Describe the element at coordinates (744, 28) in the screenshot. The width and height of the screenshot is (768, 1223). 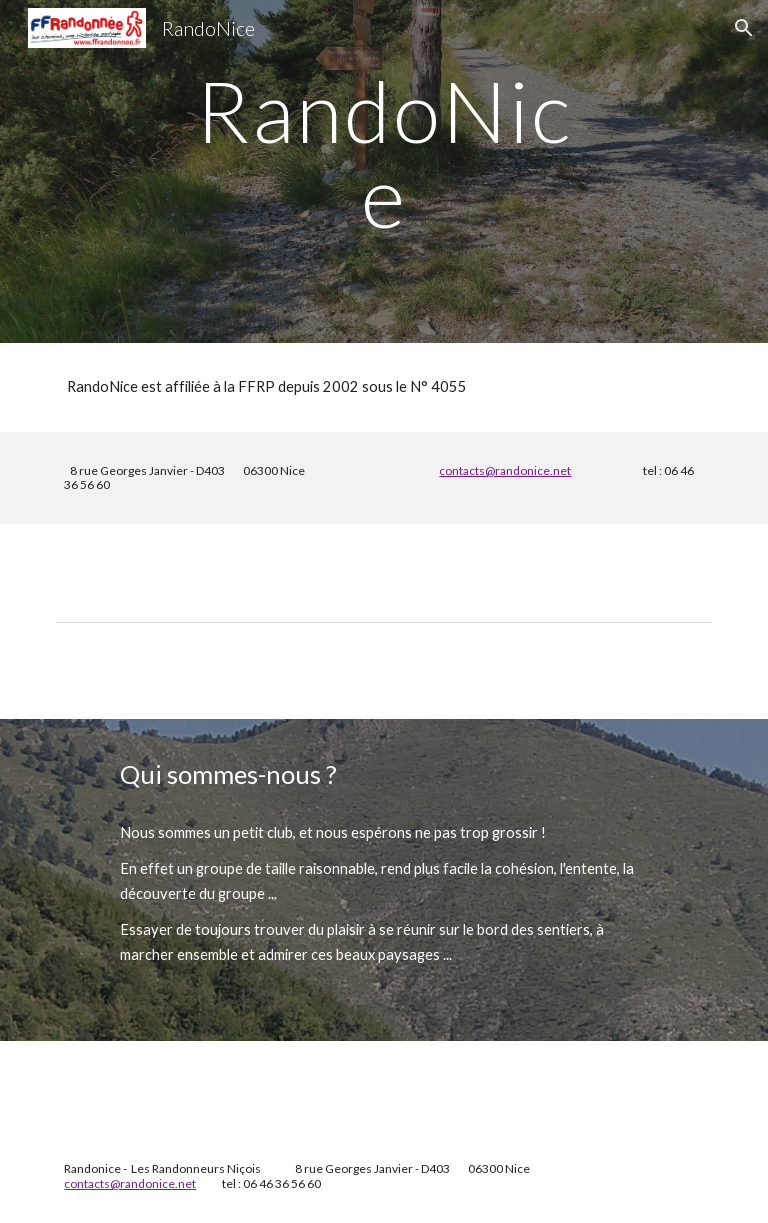
I see `[button]` at that location.